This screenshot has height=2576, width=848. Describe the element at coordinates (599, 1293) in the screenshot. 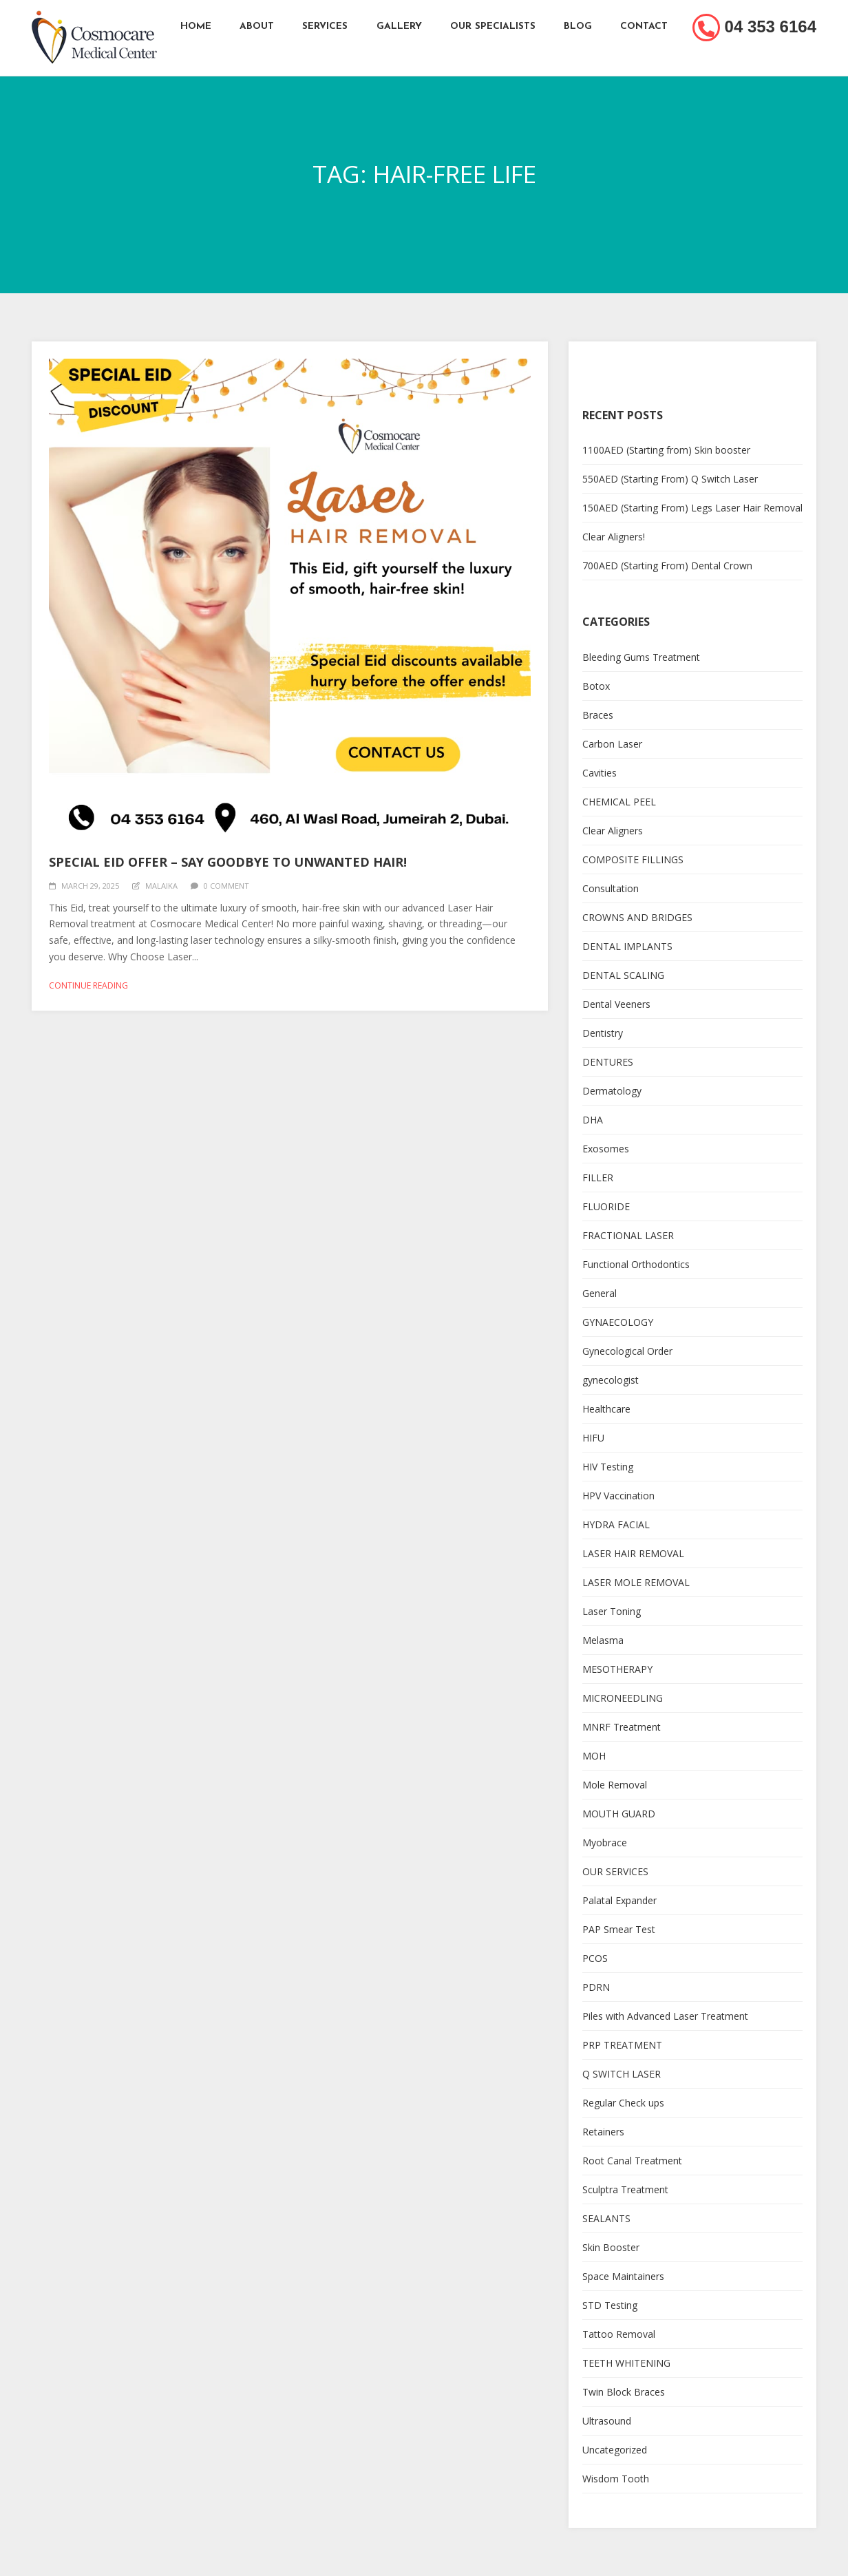

I see `General` at that location.